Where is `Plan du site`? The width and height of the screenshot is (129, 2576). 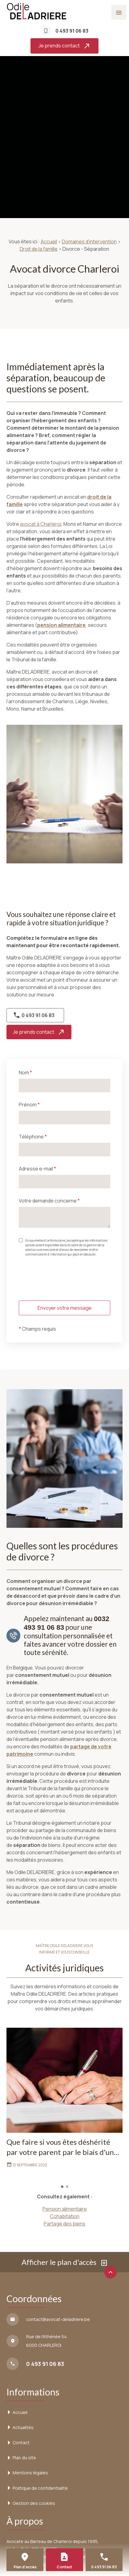
Plan du site is located at coordinates (24, 2457).